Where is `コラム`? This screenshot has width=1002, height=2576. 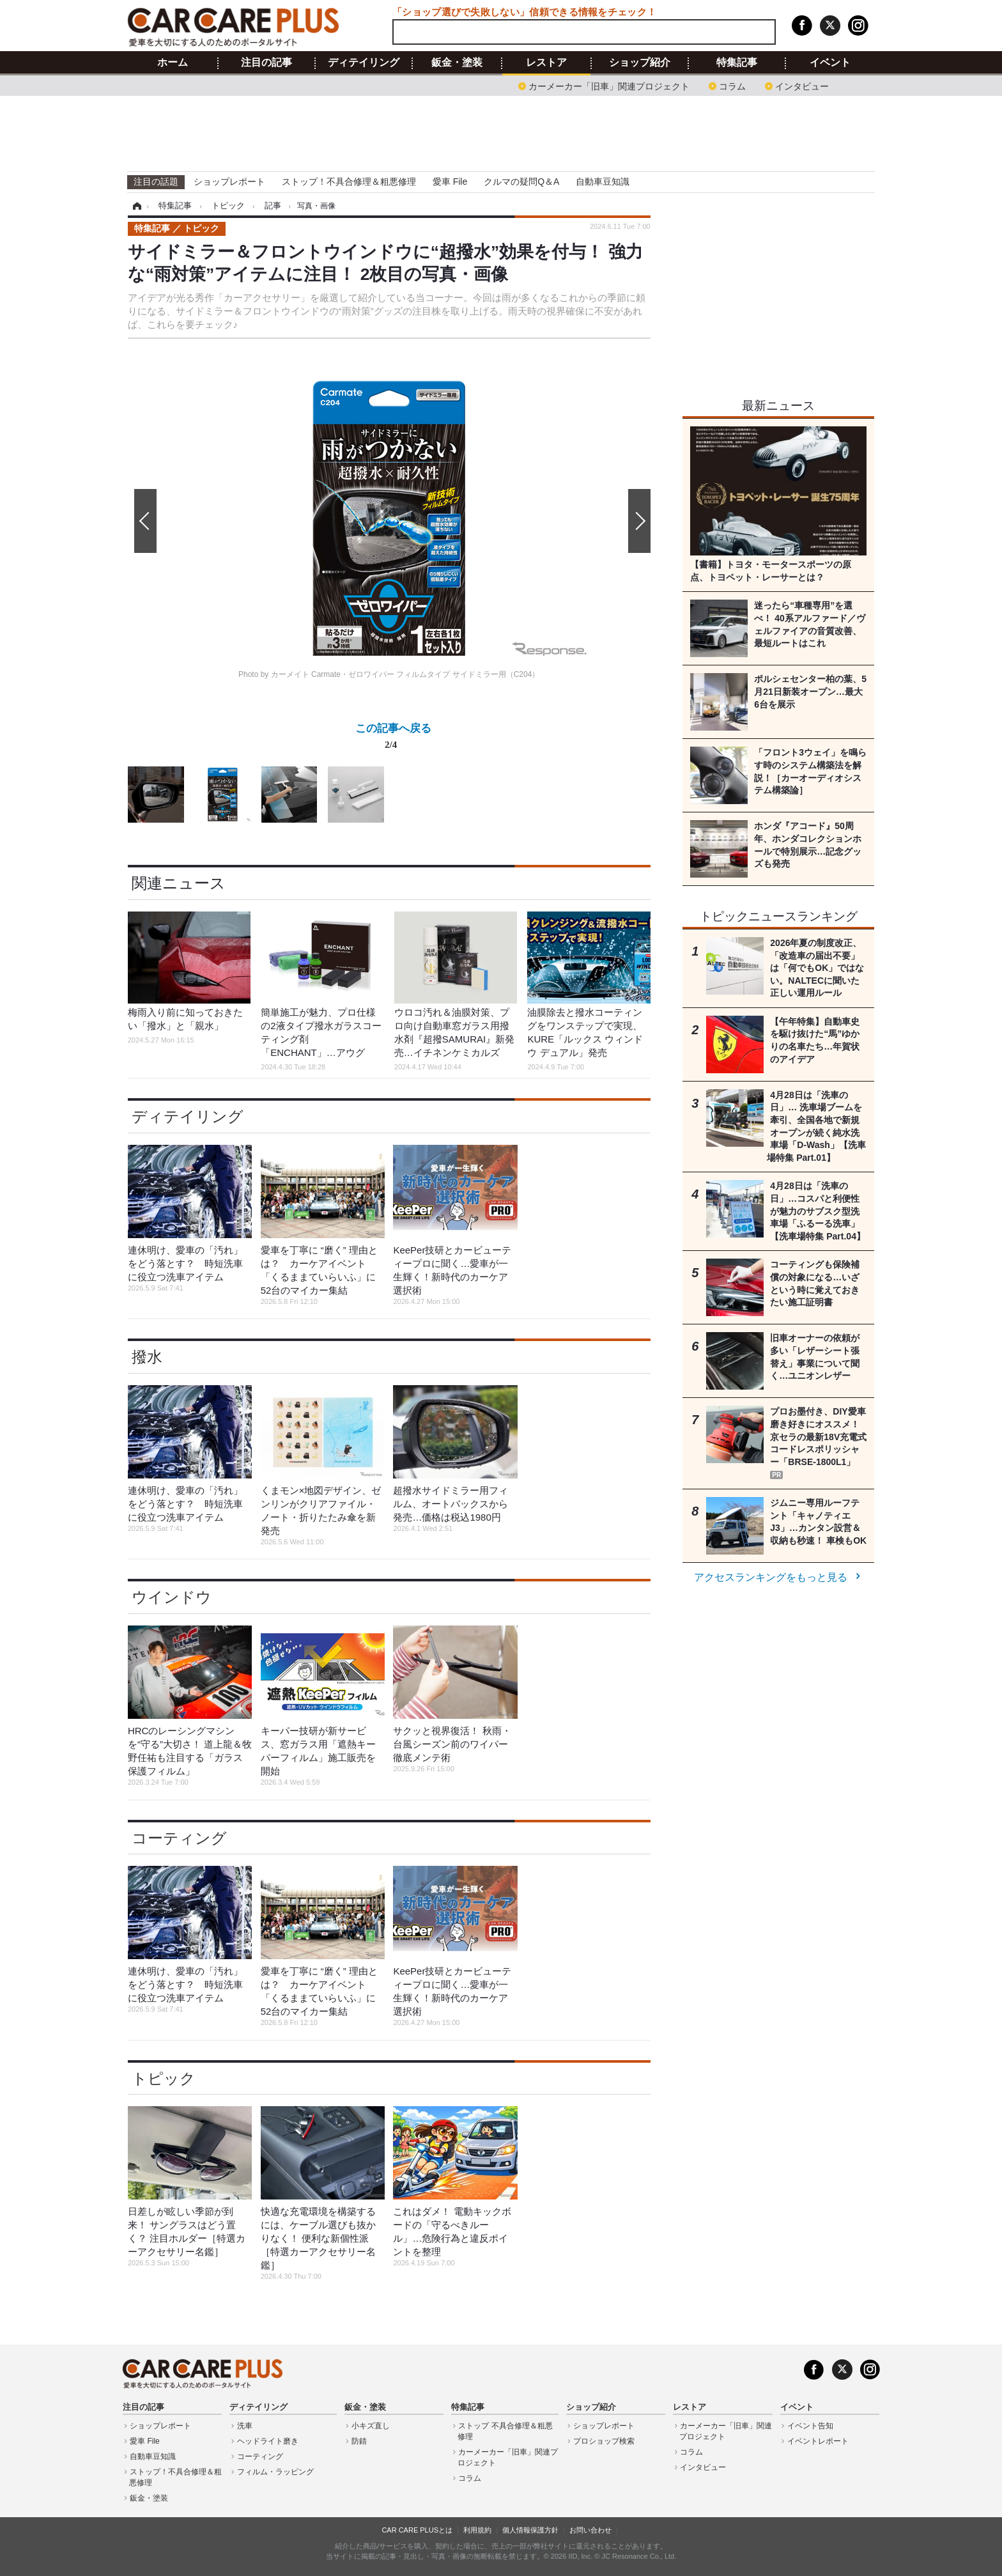 コラム is located at coordinates (732, 85).